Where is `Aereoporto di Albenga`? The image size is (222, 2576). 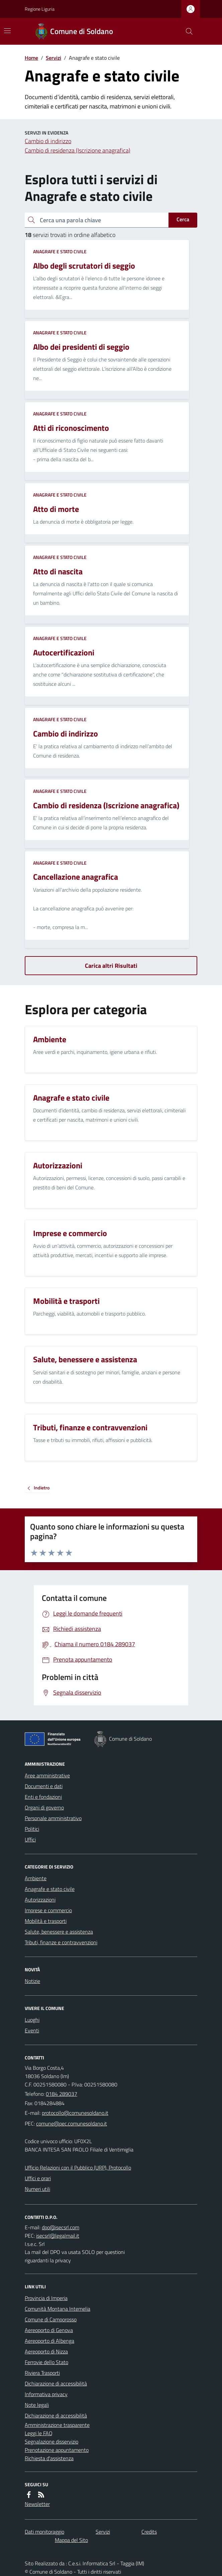 Aereoporto di Albenga is located at coordinates (49, 2341).